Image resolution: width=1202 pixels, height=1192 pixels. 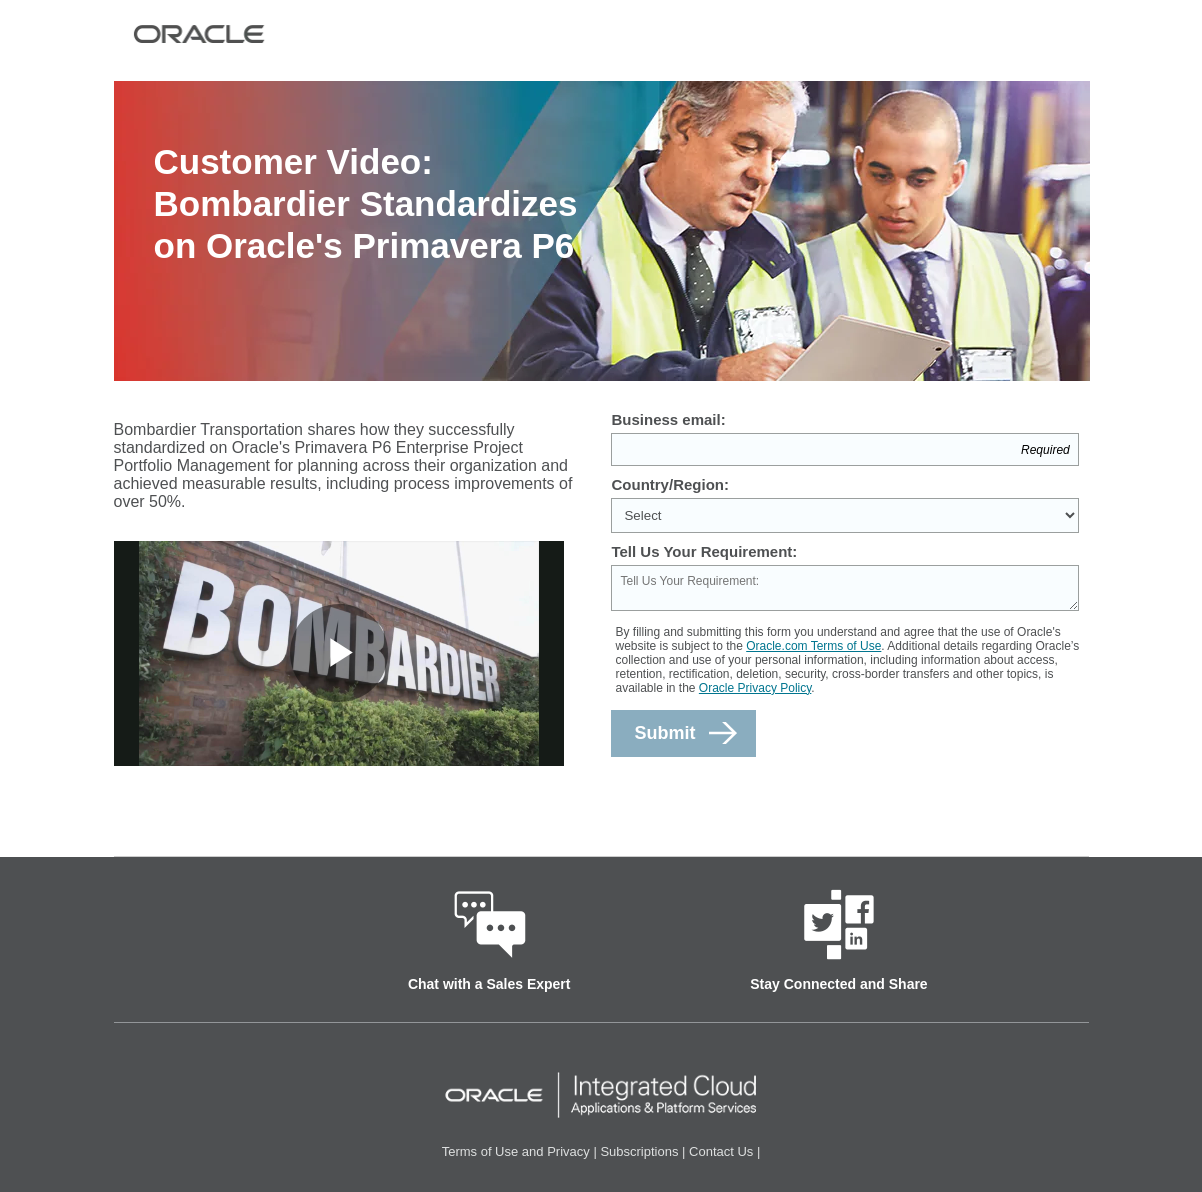 What do you see at coordinates (755, 688) in the screenshot?
I see `Oracle Privacy Policy` at bounding box center [755, 688].